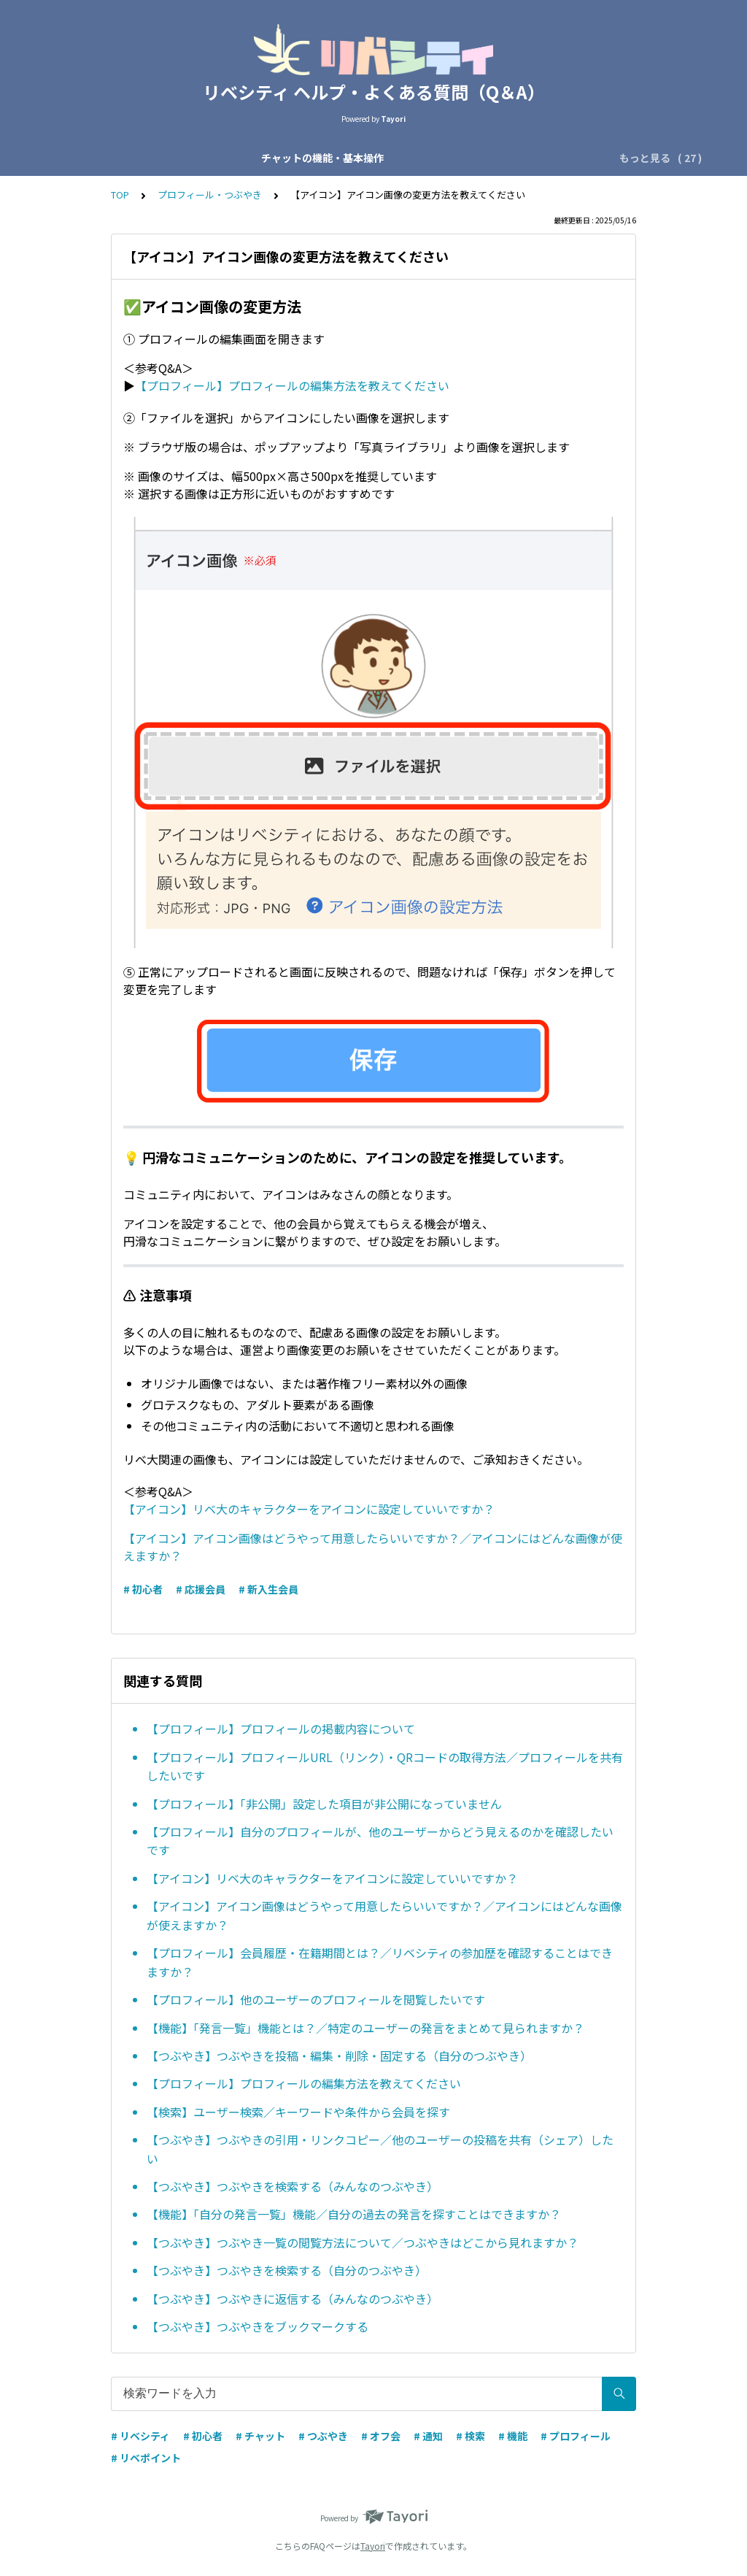 The height and width of the screenshot is (2576, 747). What do you see at coordinates (316, 1999) in the screenshot?
I see `【プロフィール】他のユーザーのプロフィールを閲覧したいです` at bounding box center [316, 1999].